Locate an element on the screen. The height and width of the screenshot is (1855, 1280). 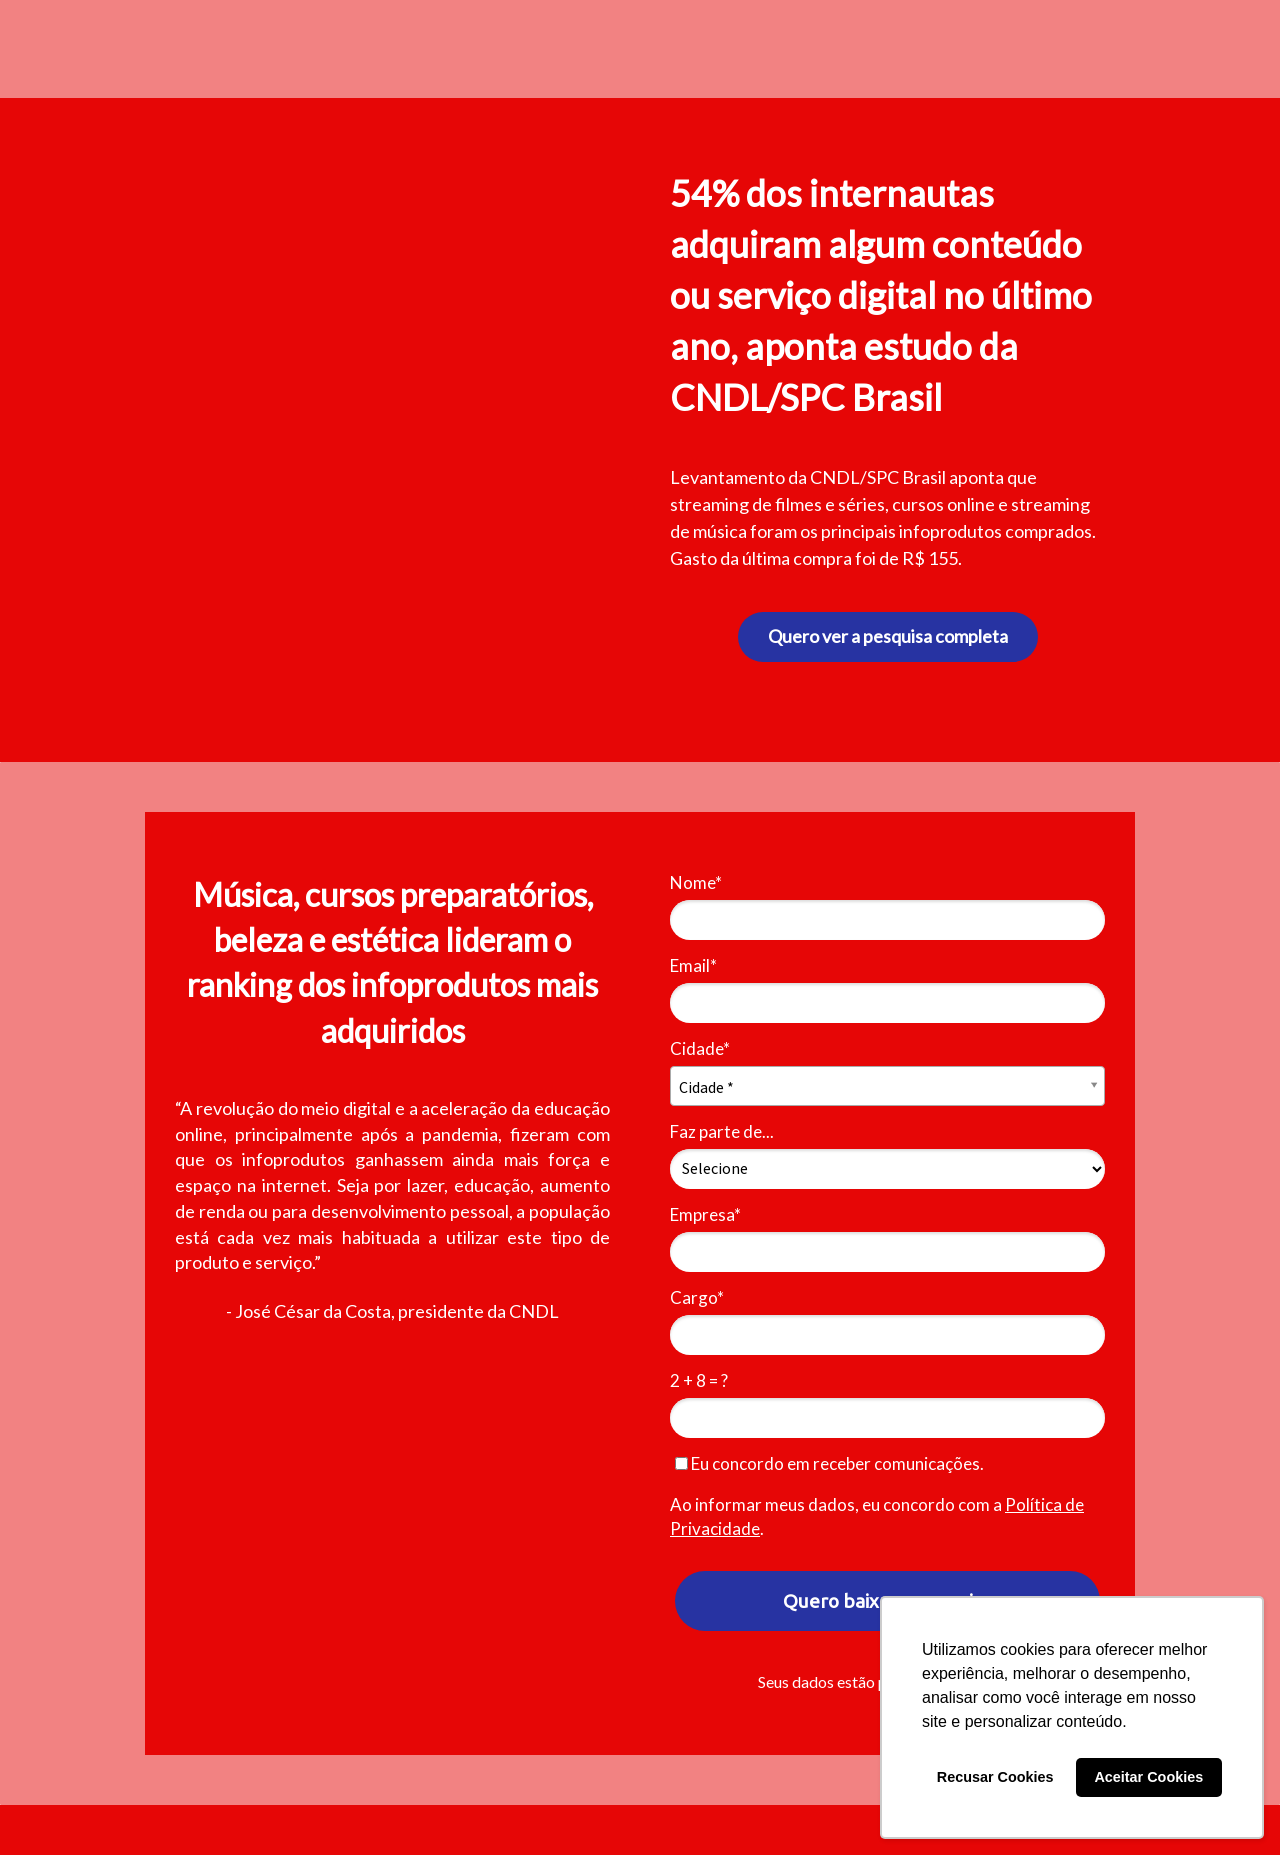
Nome* is located at coordinates (696, 882).